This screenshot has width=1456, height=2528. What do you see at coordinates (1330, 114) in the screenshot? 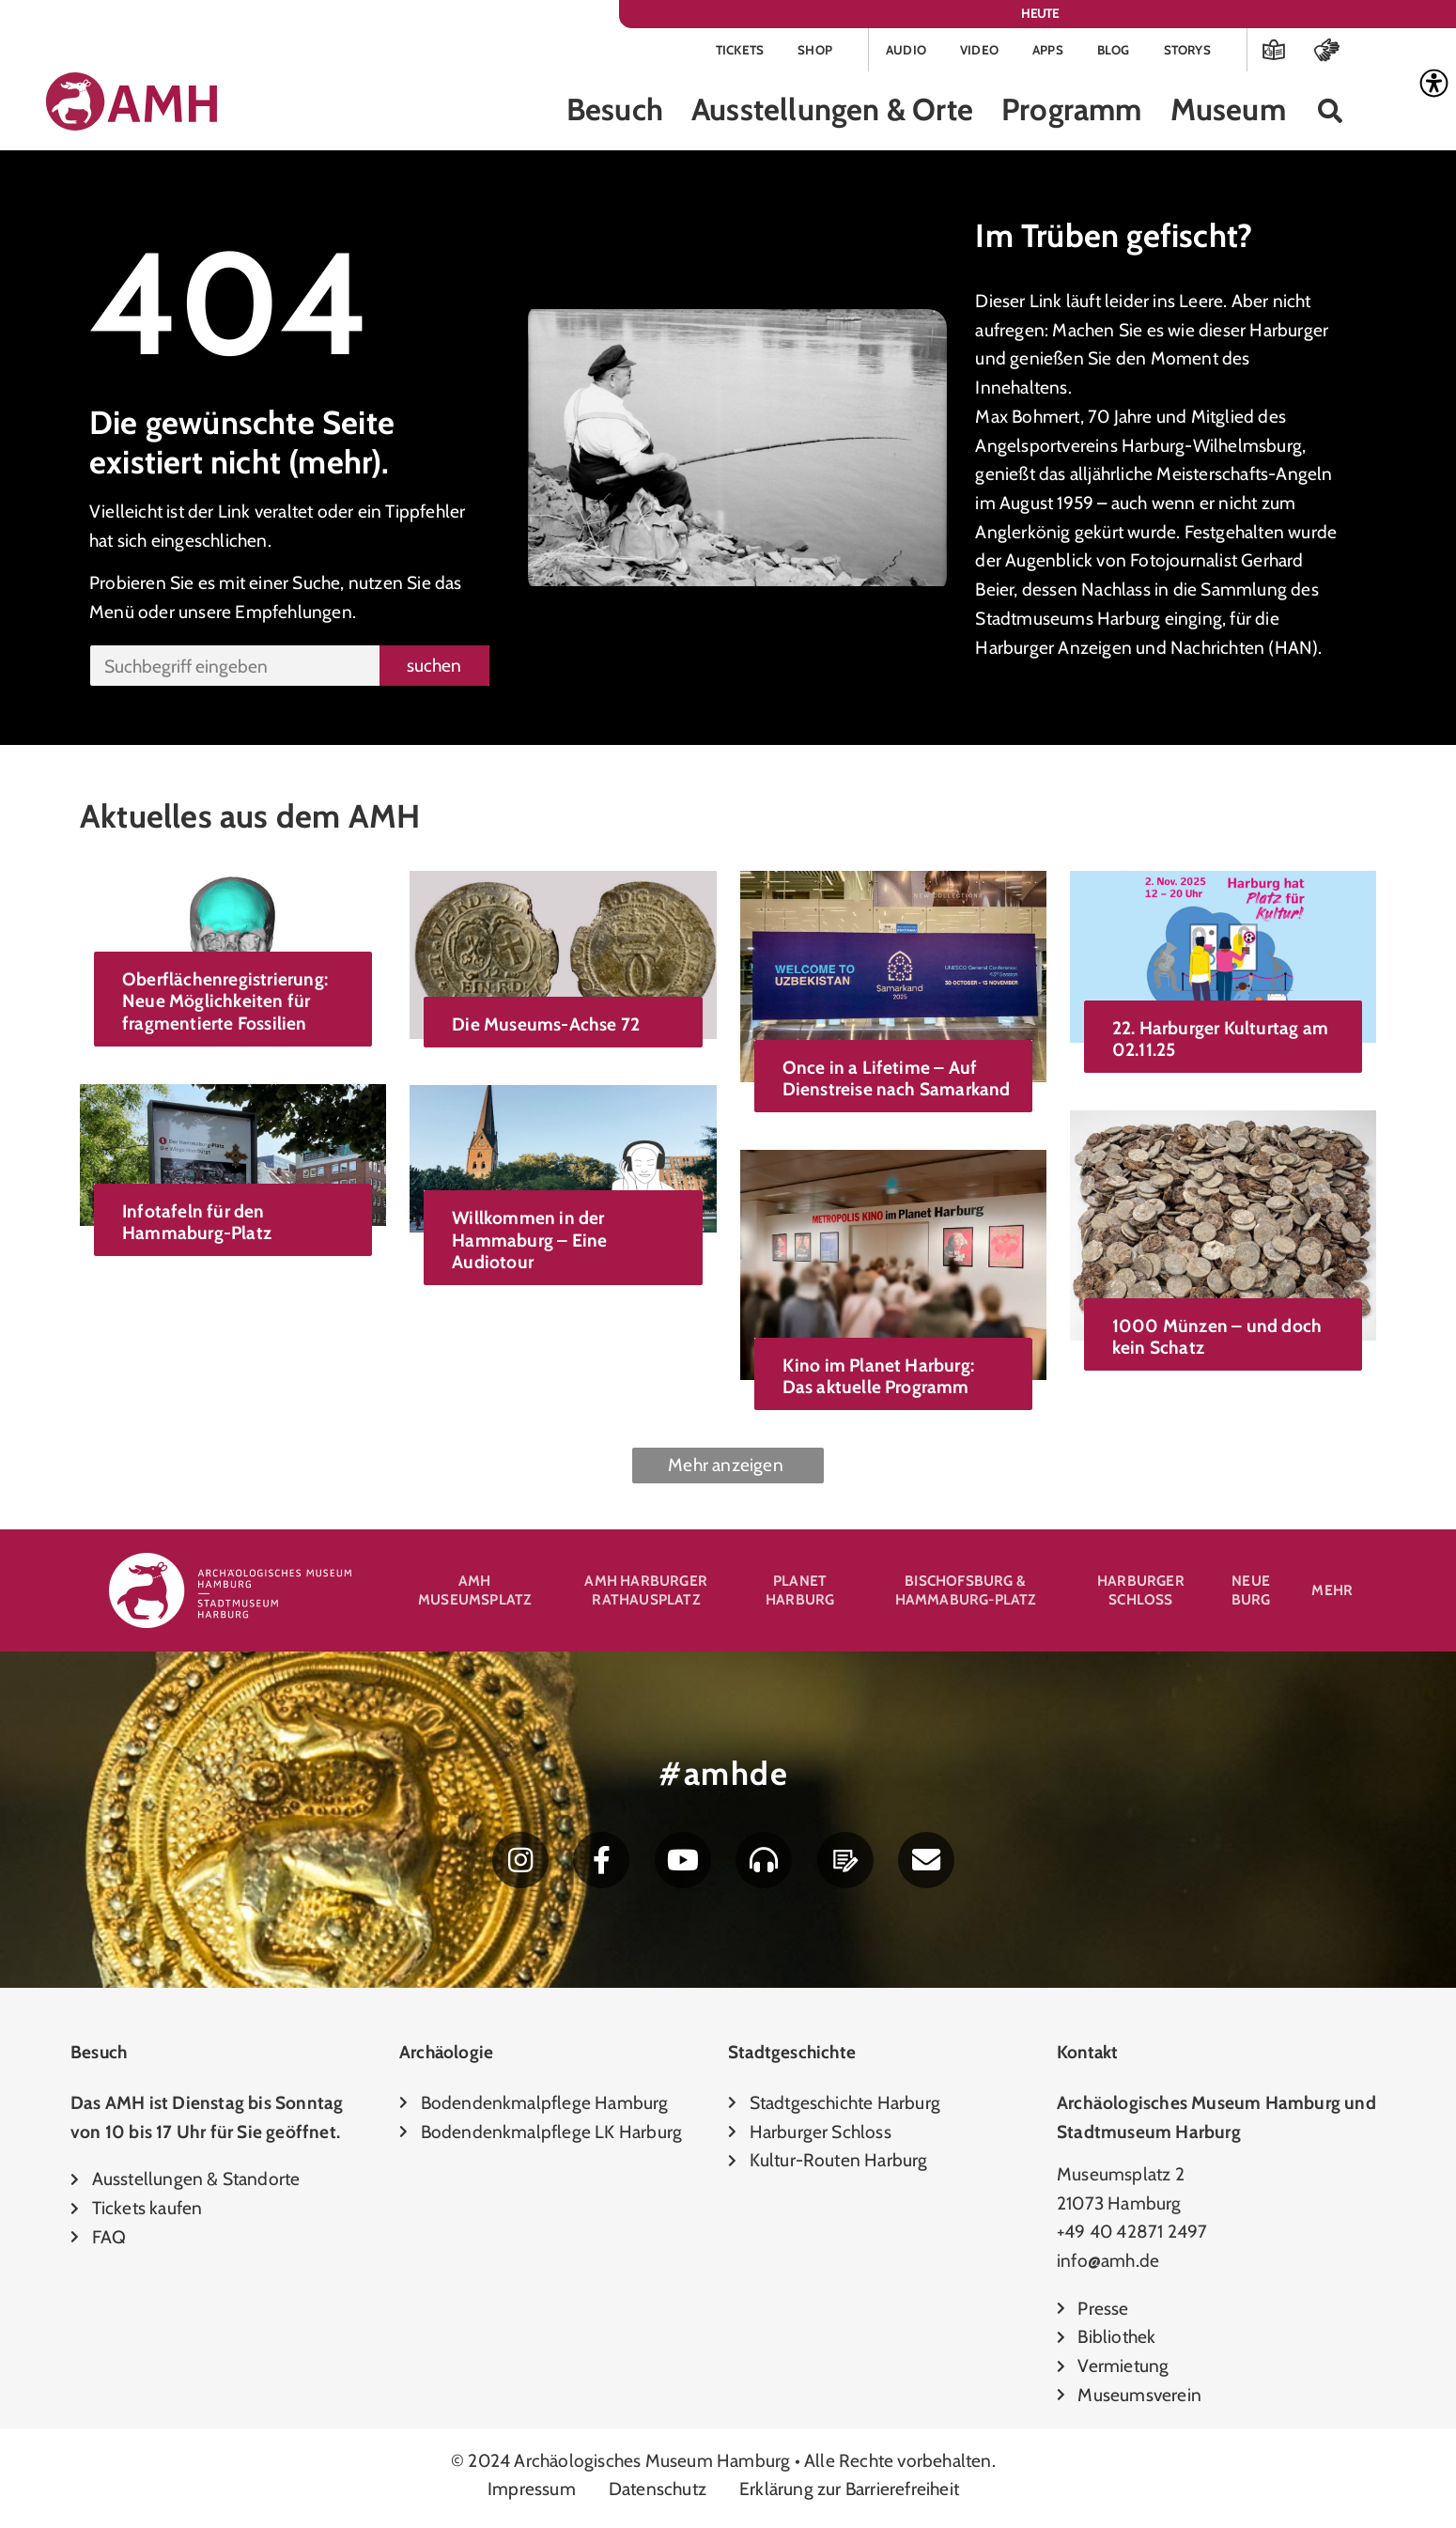
I see `[button]` at bounding box center [1330, 114].